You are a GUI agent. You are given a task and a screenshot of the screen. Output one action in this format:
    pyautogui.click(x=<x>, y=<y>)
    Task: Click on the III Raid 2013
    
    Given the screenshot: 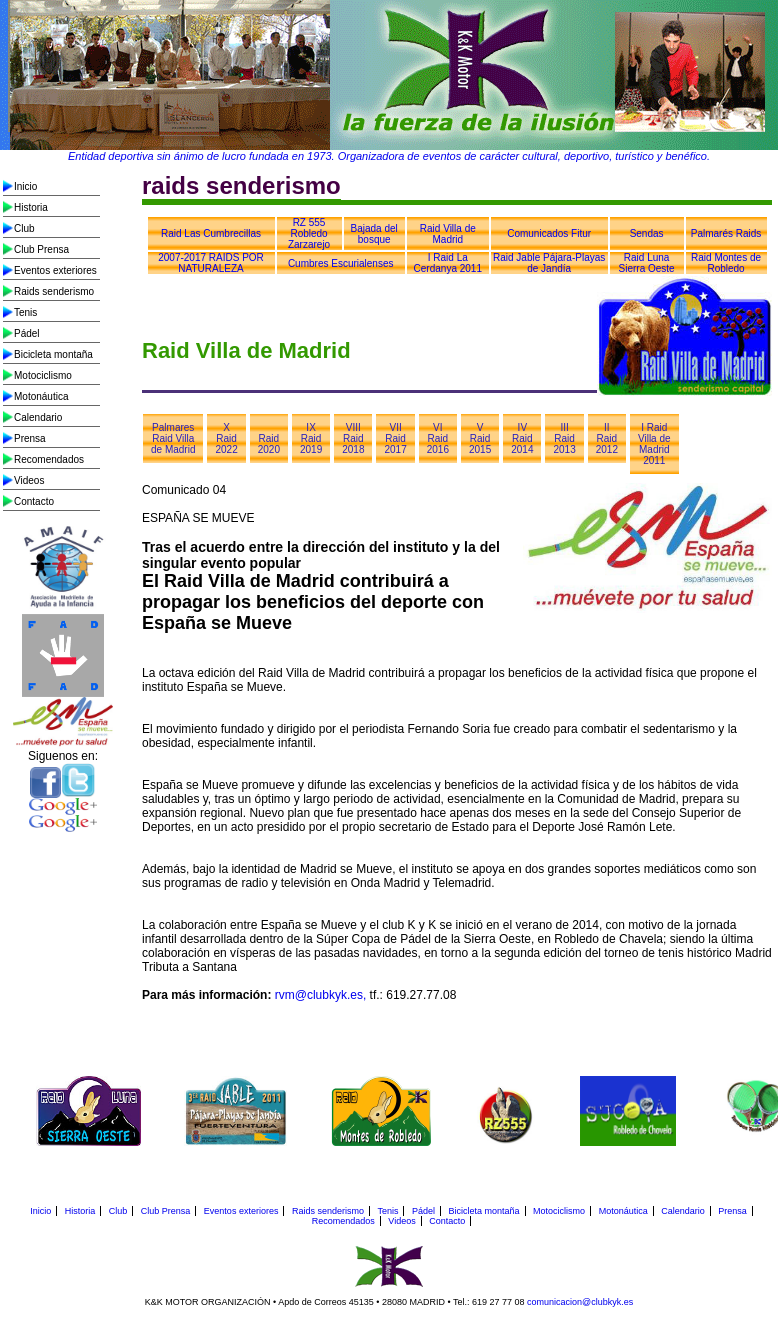 What is the action you would take?
    pyautogui.click(x=564, y=438)
    